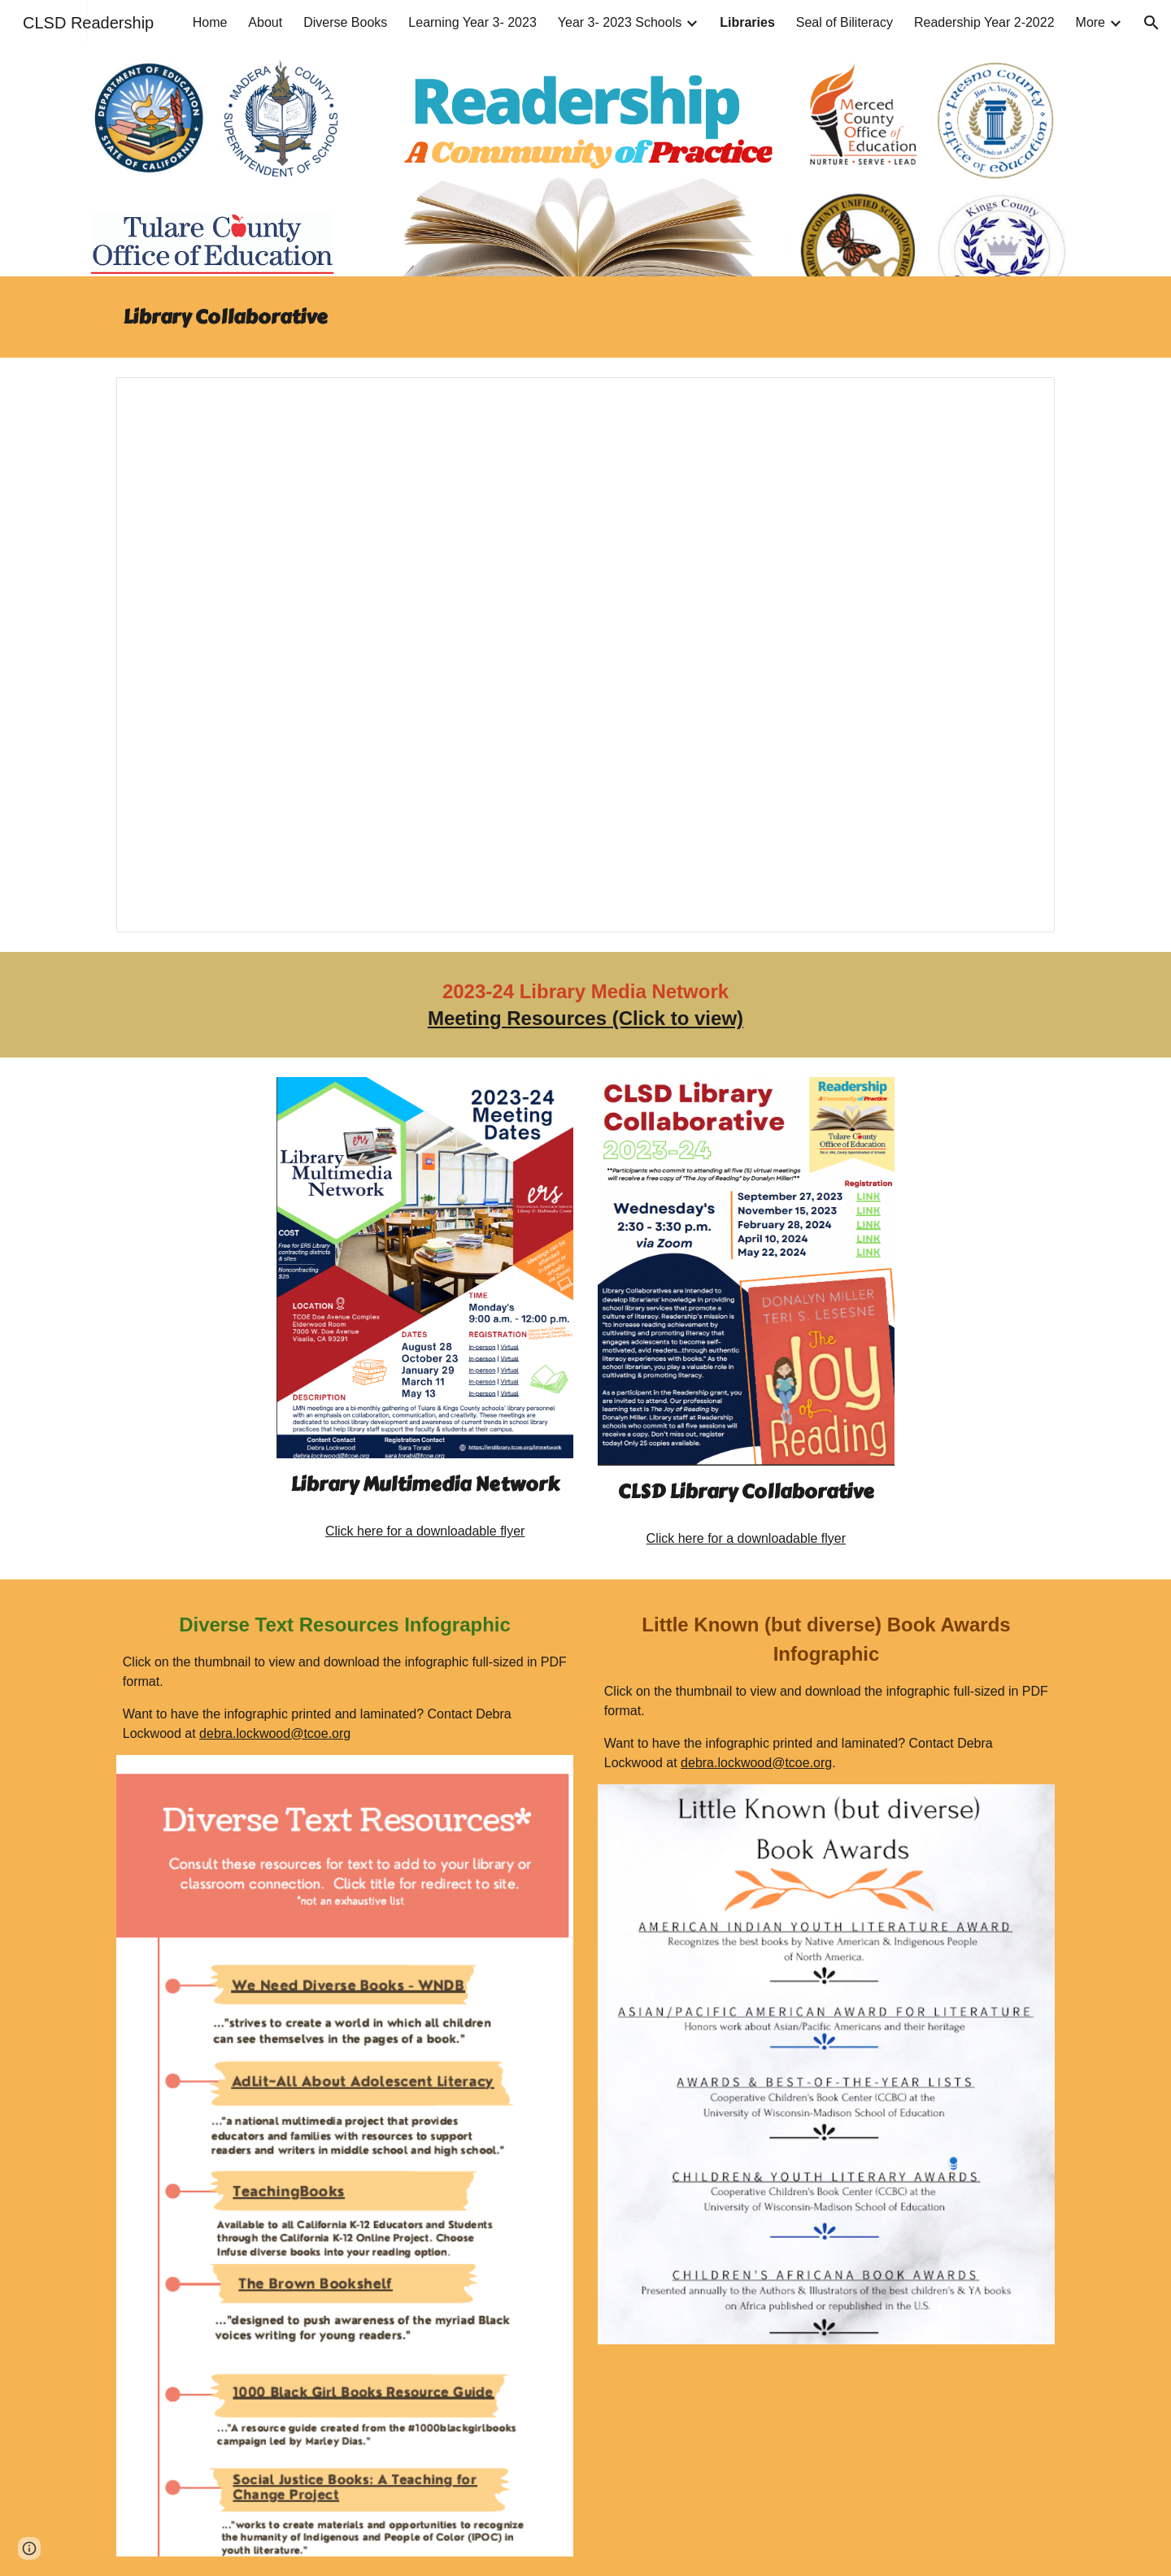 This screenshot has width=1171, height=2576. I want to click on Year 3- 2023 Schools [link], so click(619, 22).